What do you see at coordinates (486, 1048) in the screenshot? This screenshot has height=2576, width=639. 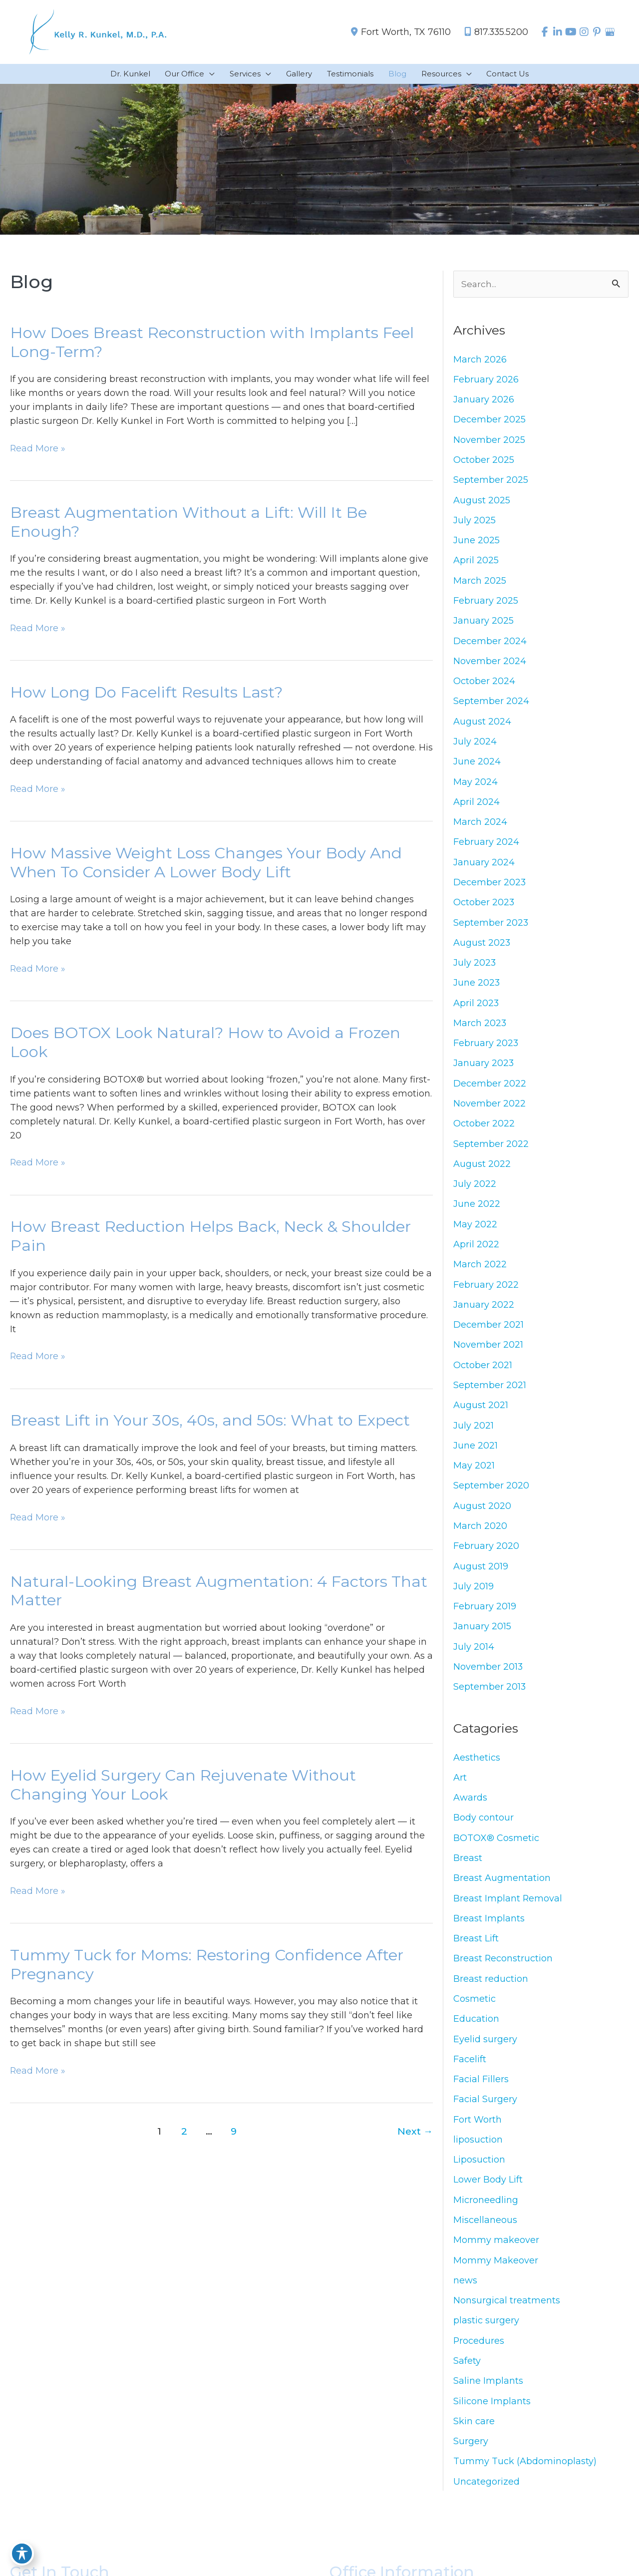 I see `February 2023` at bounding box center [486, 1048].